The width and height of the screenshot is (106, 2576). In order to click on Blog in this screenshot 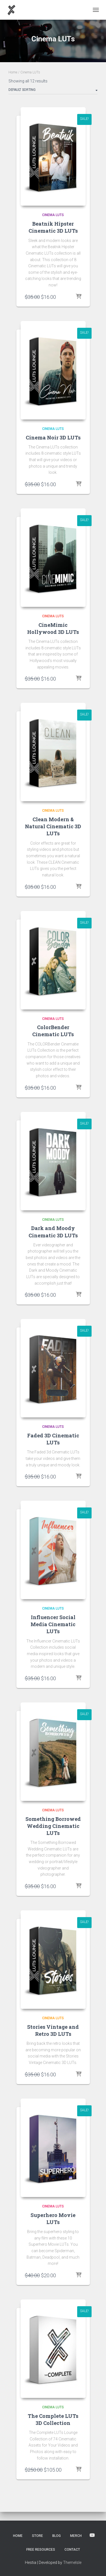, I will do `click(56, 2536)`.